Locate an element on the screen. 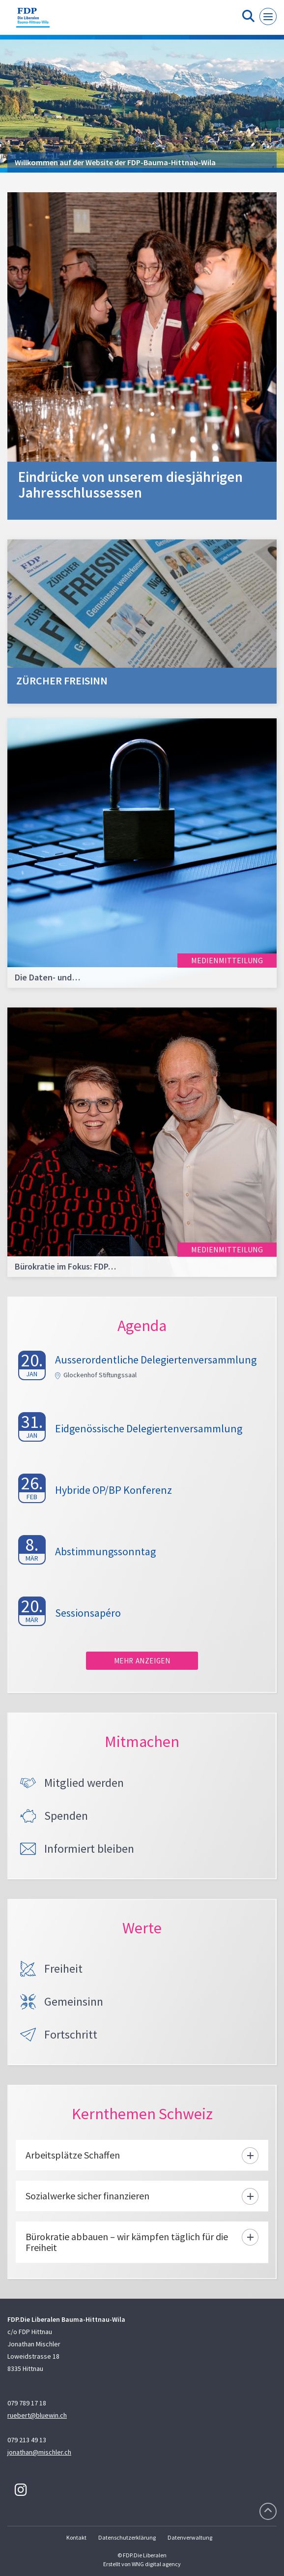 The height and width of the screenshot is (2576, 284). Datenschutzerklärung is located at coordinates (127, 2537).